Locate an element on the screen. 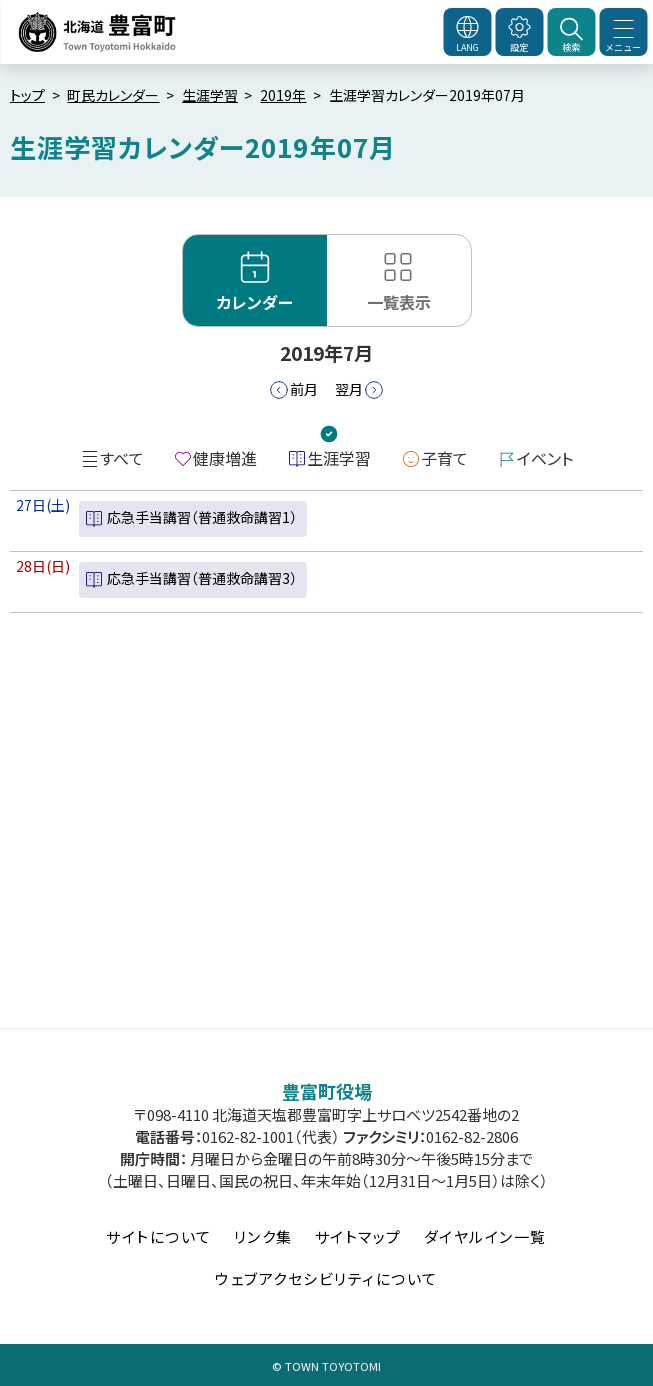 The image size is (653, 1386). すべて is located at coordinates (122, 458).